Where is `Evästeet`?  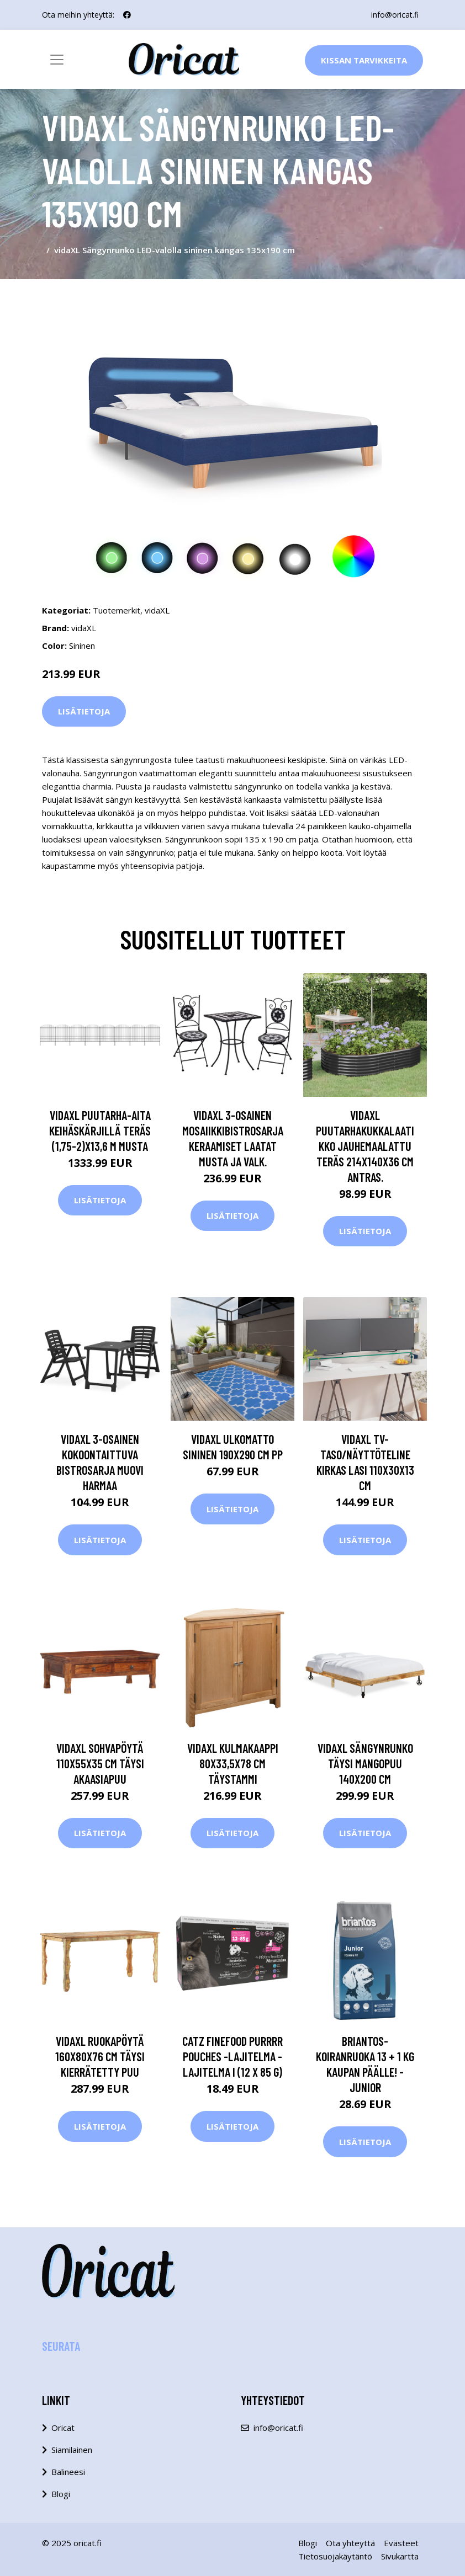
Evästeet is located at coordinates (401, 2542).